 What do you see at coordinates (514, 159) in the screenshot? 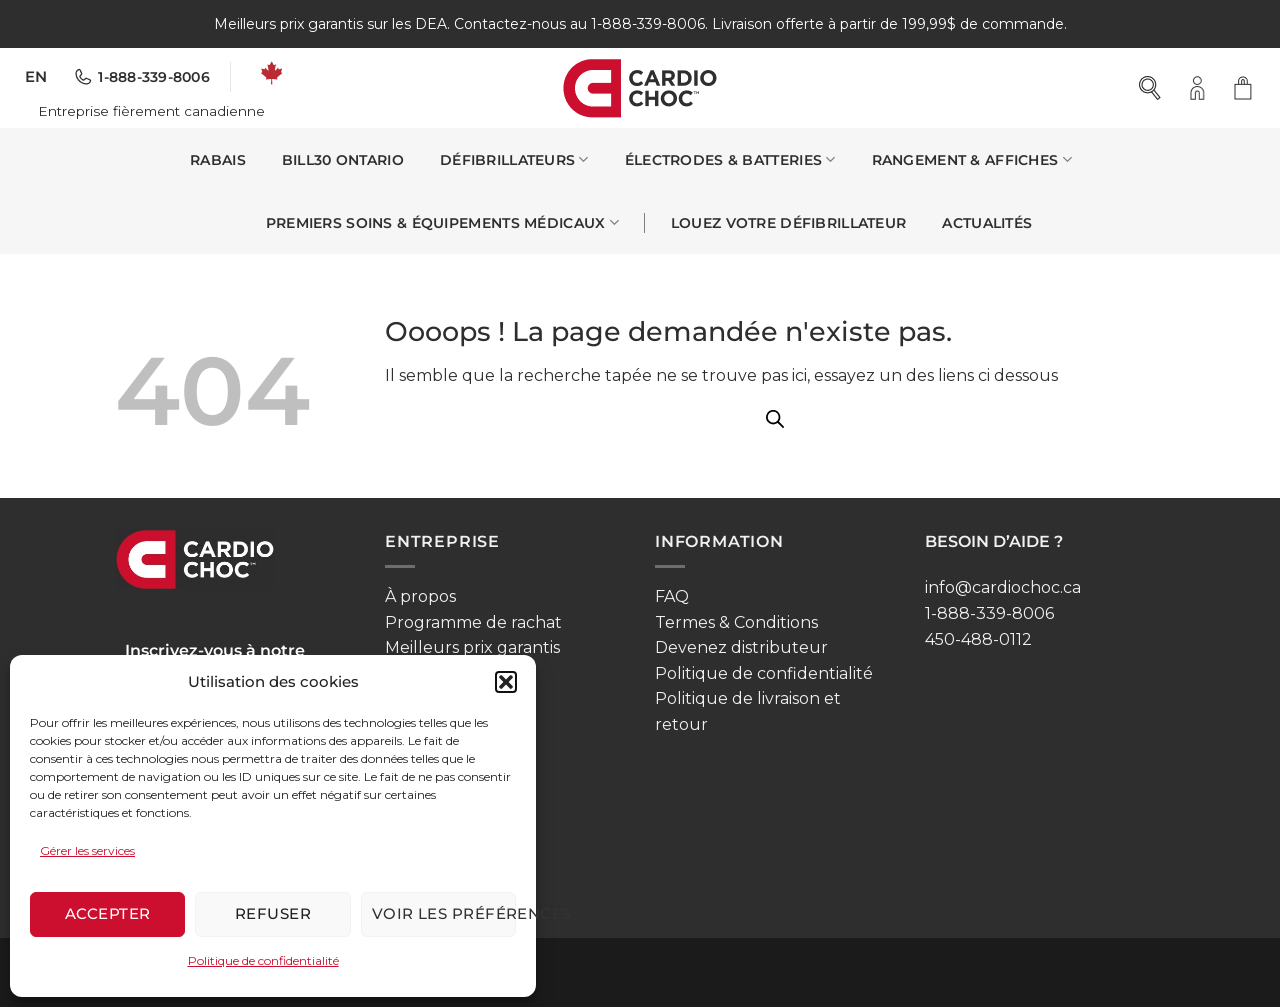
I see `Défibrillateurs` at bounding box center [514, 159].